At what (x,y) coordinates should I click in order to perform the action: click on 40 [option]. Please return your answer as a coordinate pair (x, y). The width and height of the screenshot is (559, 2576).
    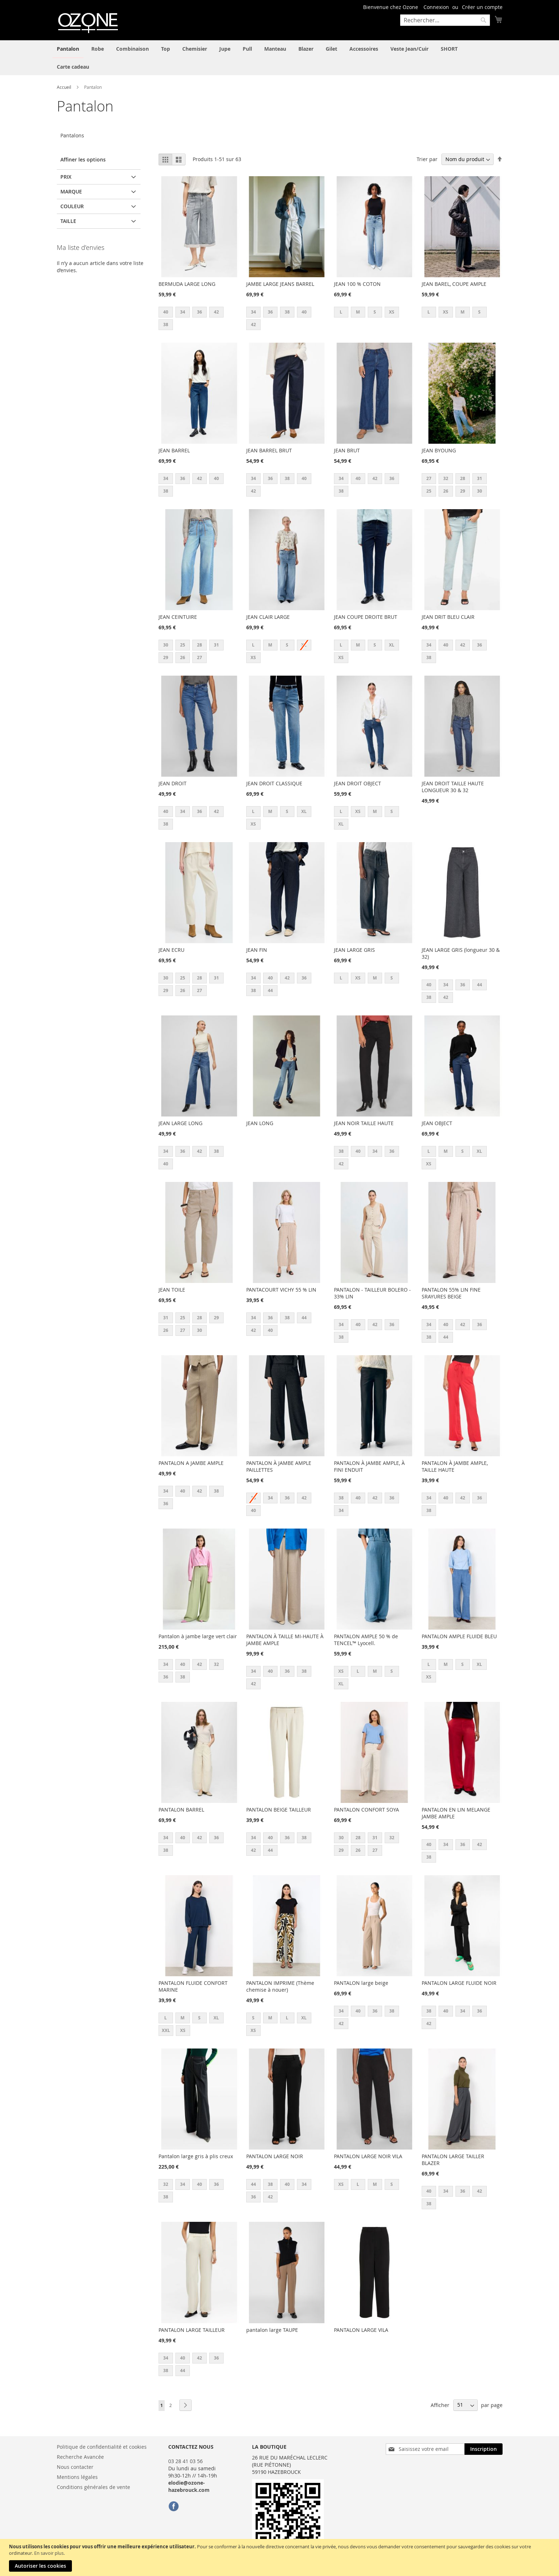
    Looking at the image, I should click on (165, 312).